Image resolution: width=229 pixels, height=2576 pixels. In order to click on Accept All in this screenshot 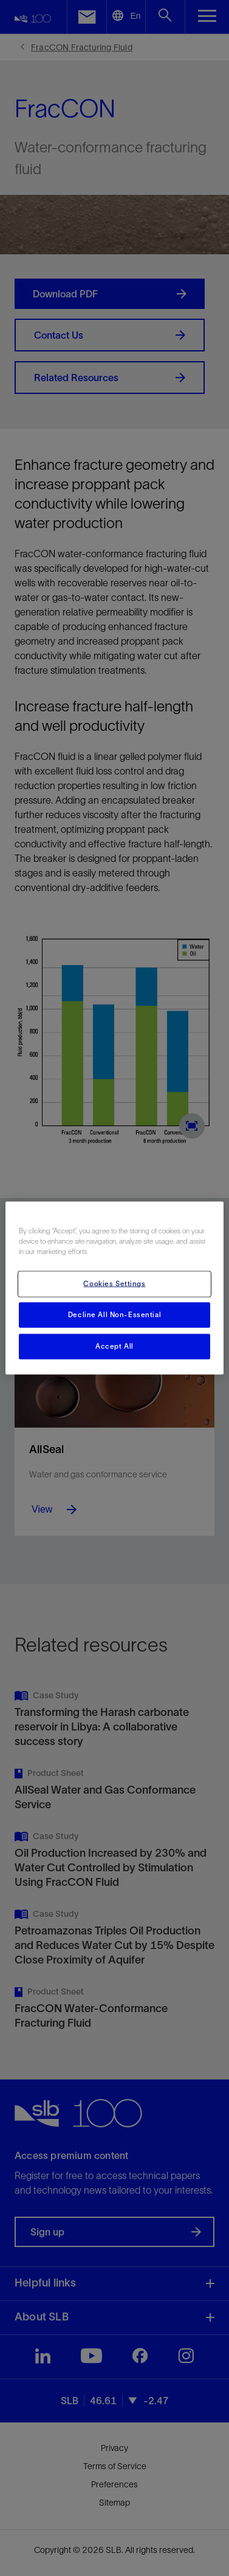, I will do `click(114, 1346)`.